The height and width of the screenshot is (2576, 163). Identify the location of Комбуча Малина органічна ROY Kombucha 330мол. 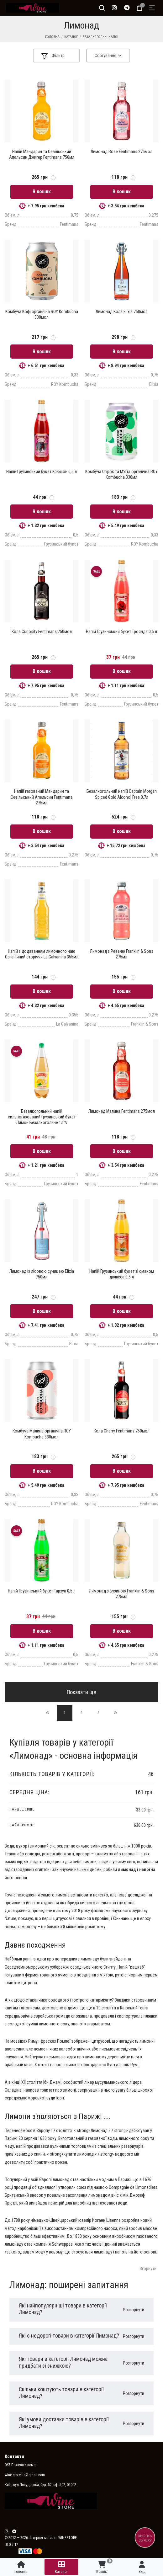
(42, 1433).